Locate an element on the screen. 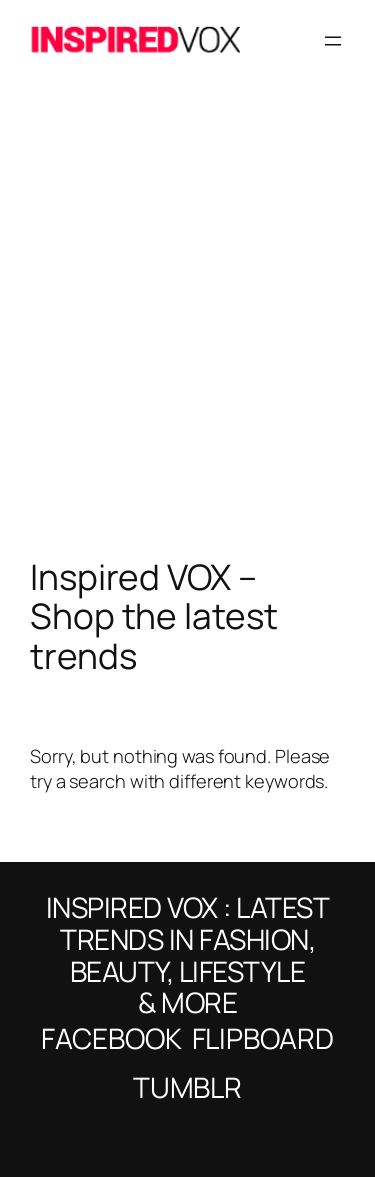  [Open menu] is located at coordinates (333, 41).